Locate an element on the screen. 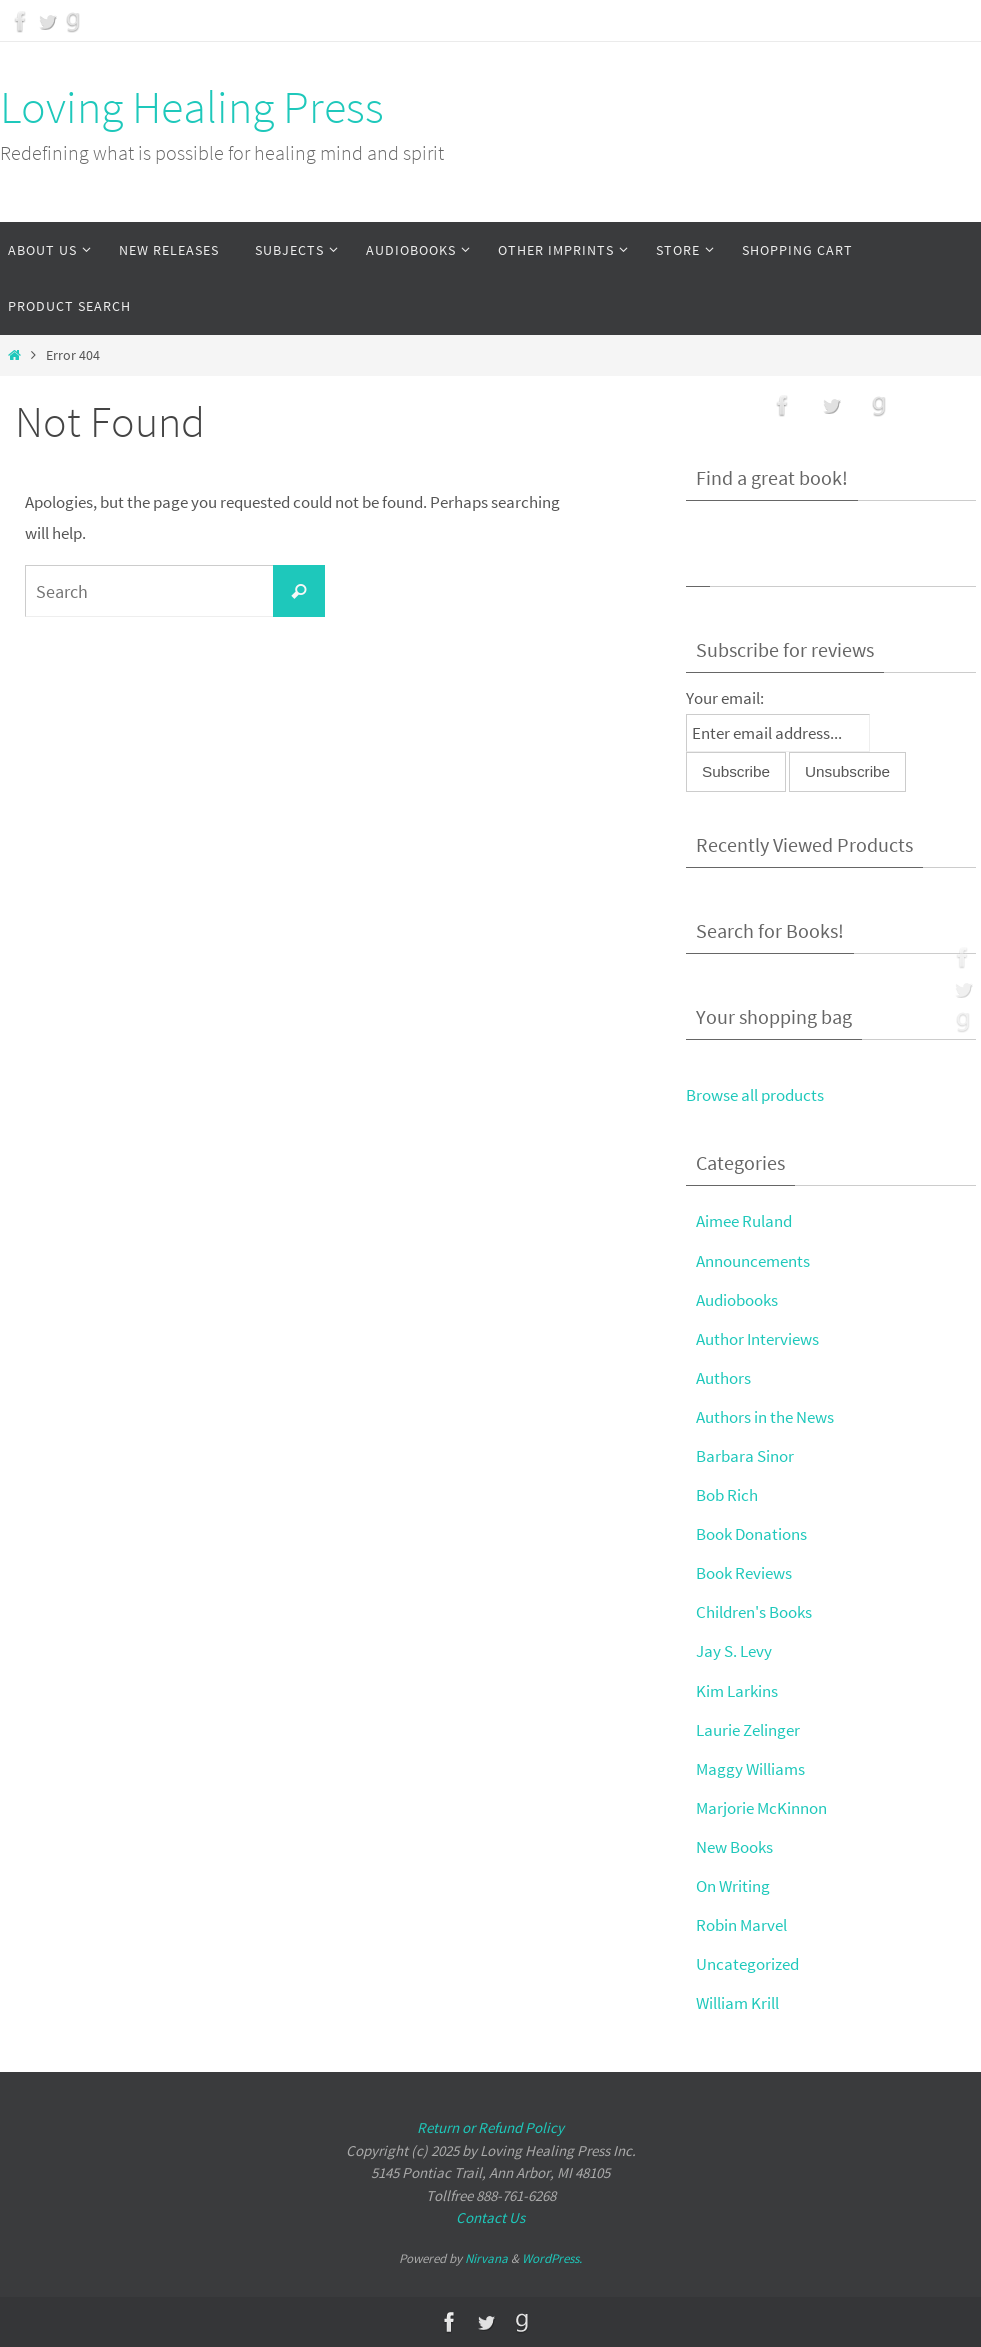  Uncategorized is located at coordinates (747, 1964).